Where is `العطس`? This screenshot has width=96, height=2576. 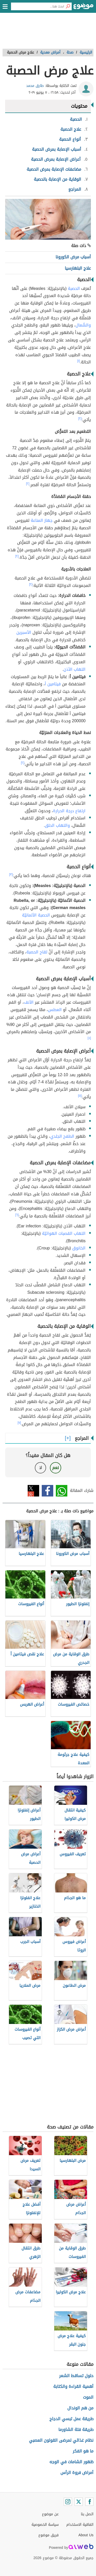
العطس is located at coordinates (55, 1010).